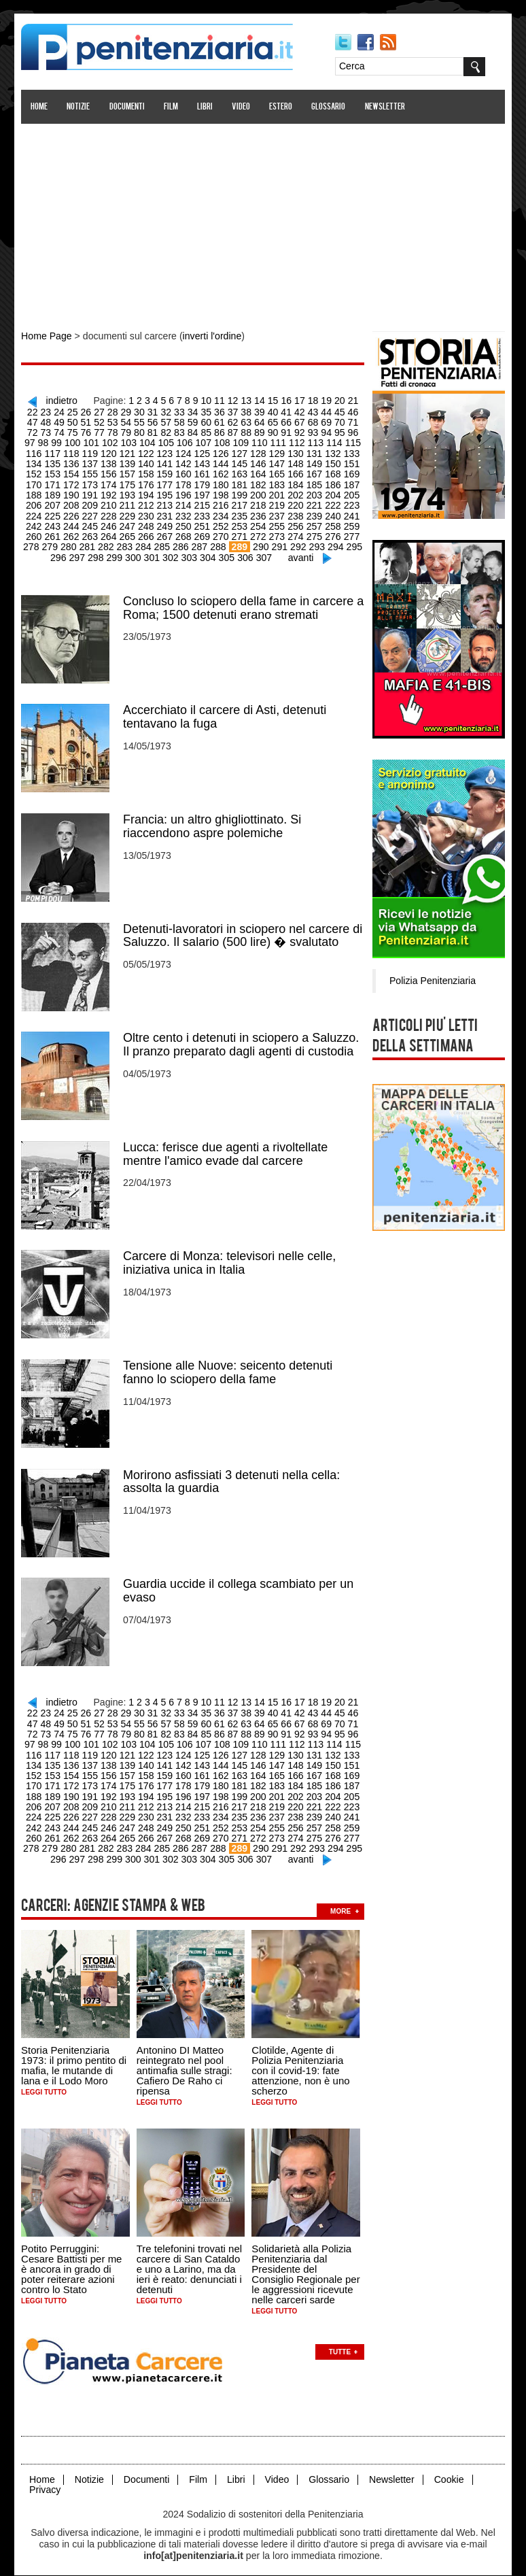  I want to click on 20, so click(332, 399).